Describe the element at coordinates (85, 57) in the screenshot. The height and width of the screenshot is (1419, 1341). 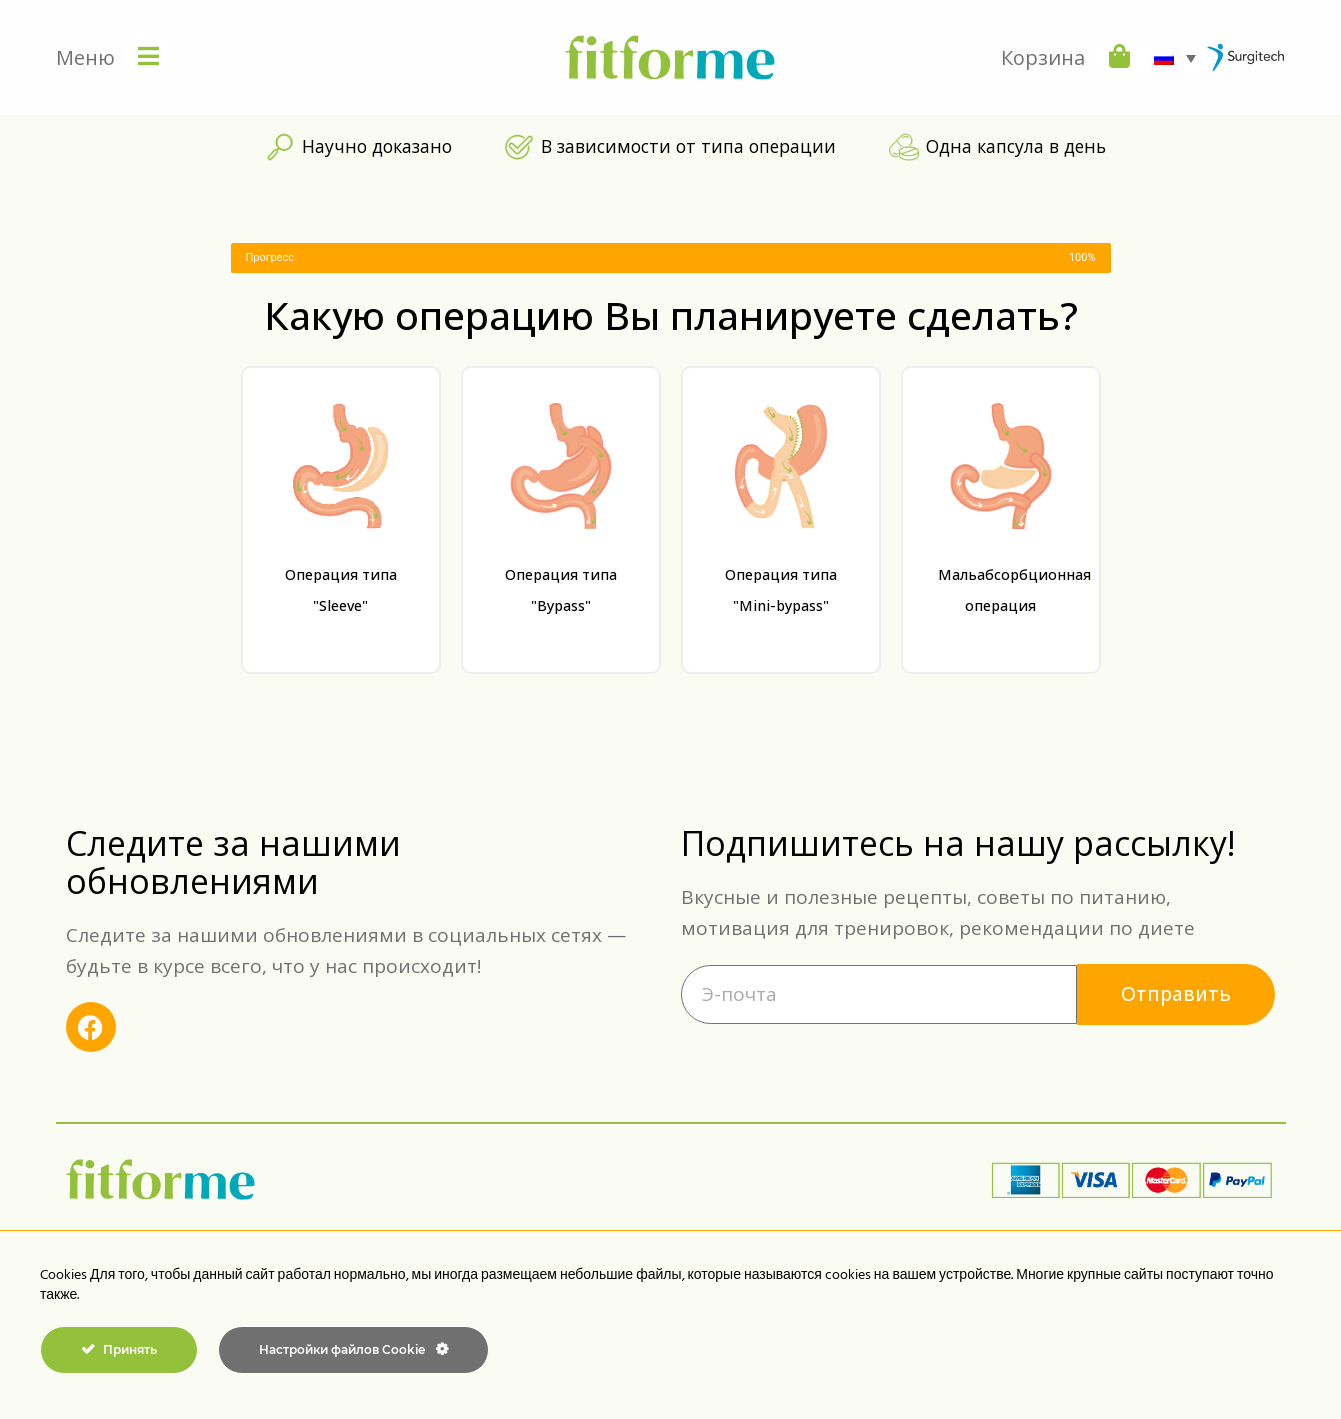
I see `Меню` at that location.